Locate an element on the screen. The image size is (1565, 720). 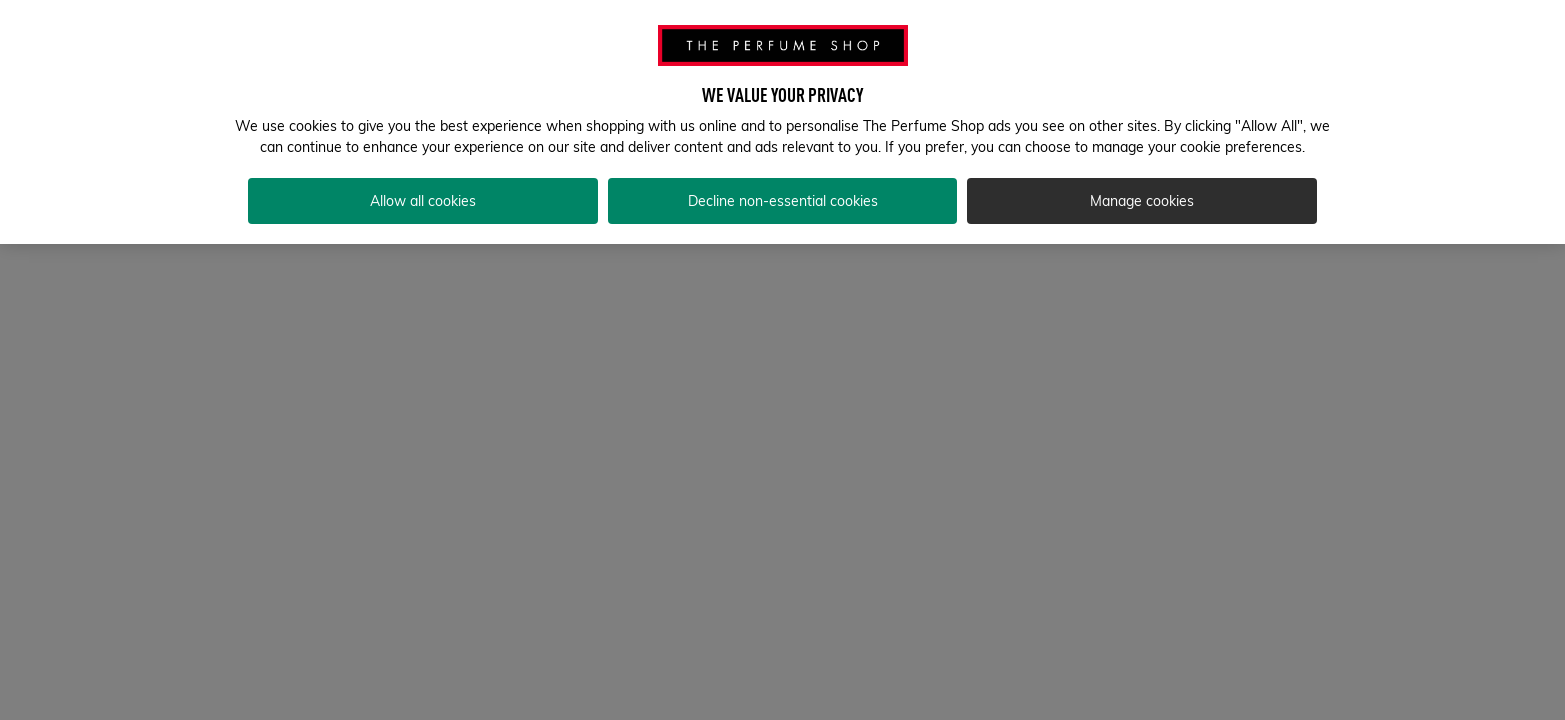
[region] is located at coordinates (782, 122).